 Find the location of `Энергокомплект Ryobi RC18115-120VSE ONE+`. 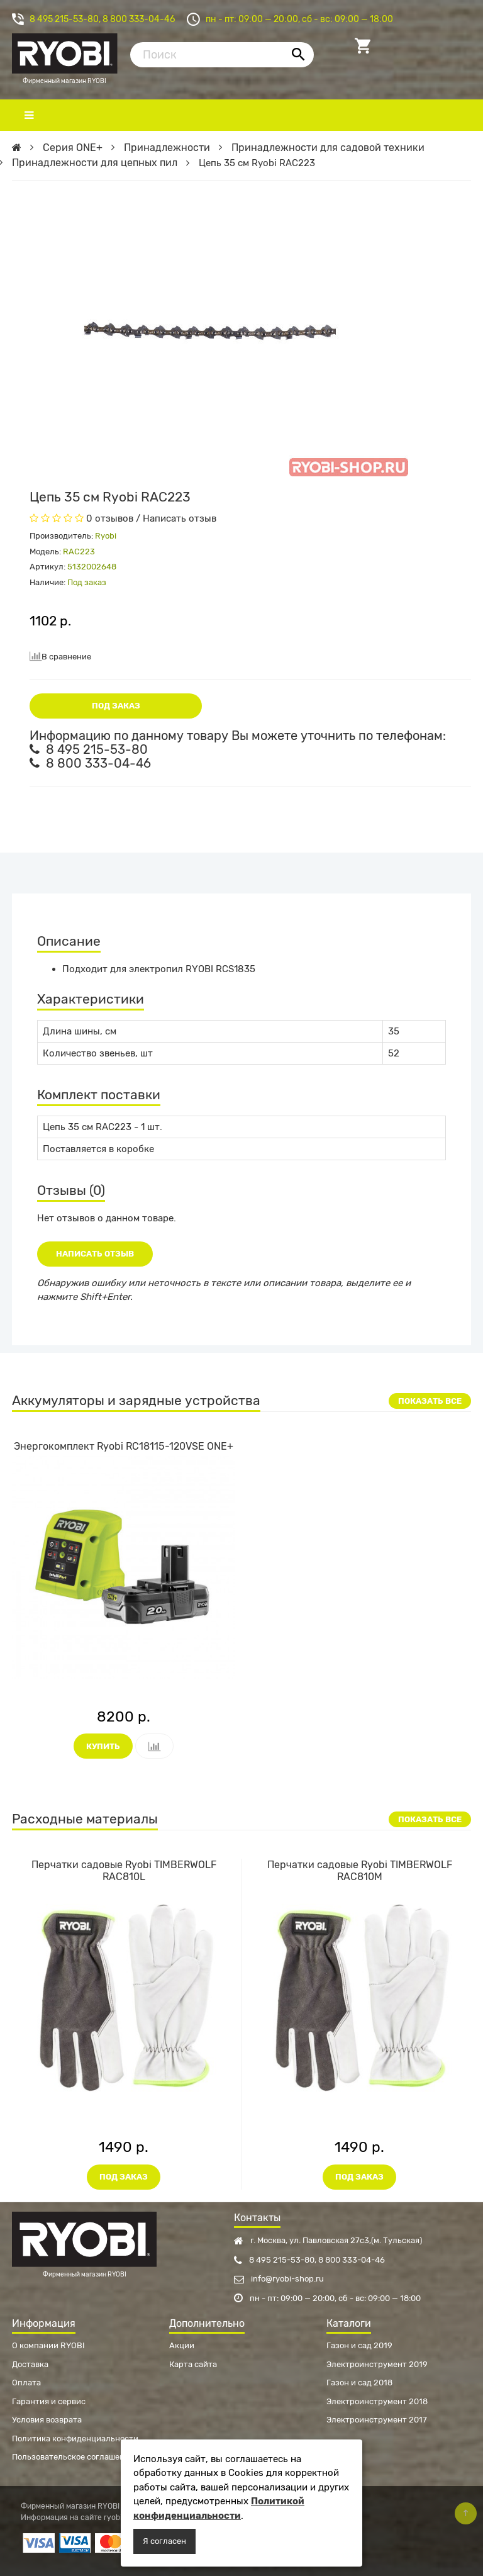

Энергокомплект Ryobi RC18115-120VSE ONE+ is located at coordinates (123, 1446).